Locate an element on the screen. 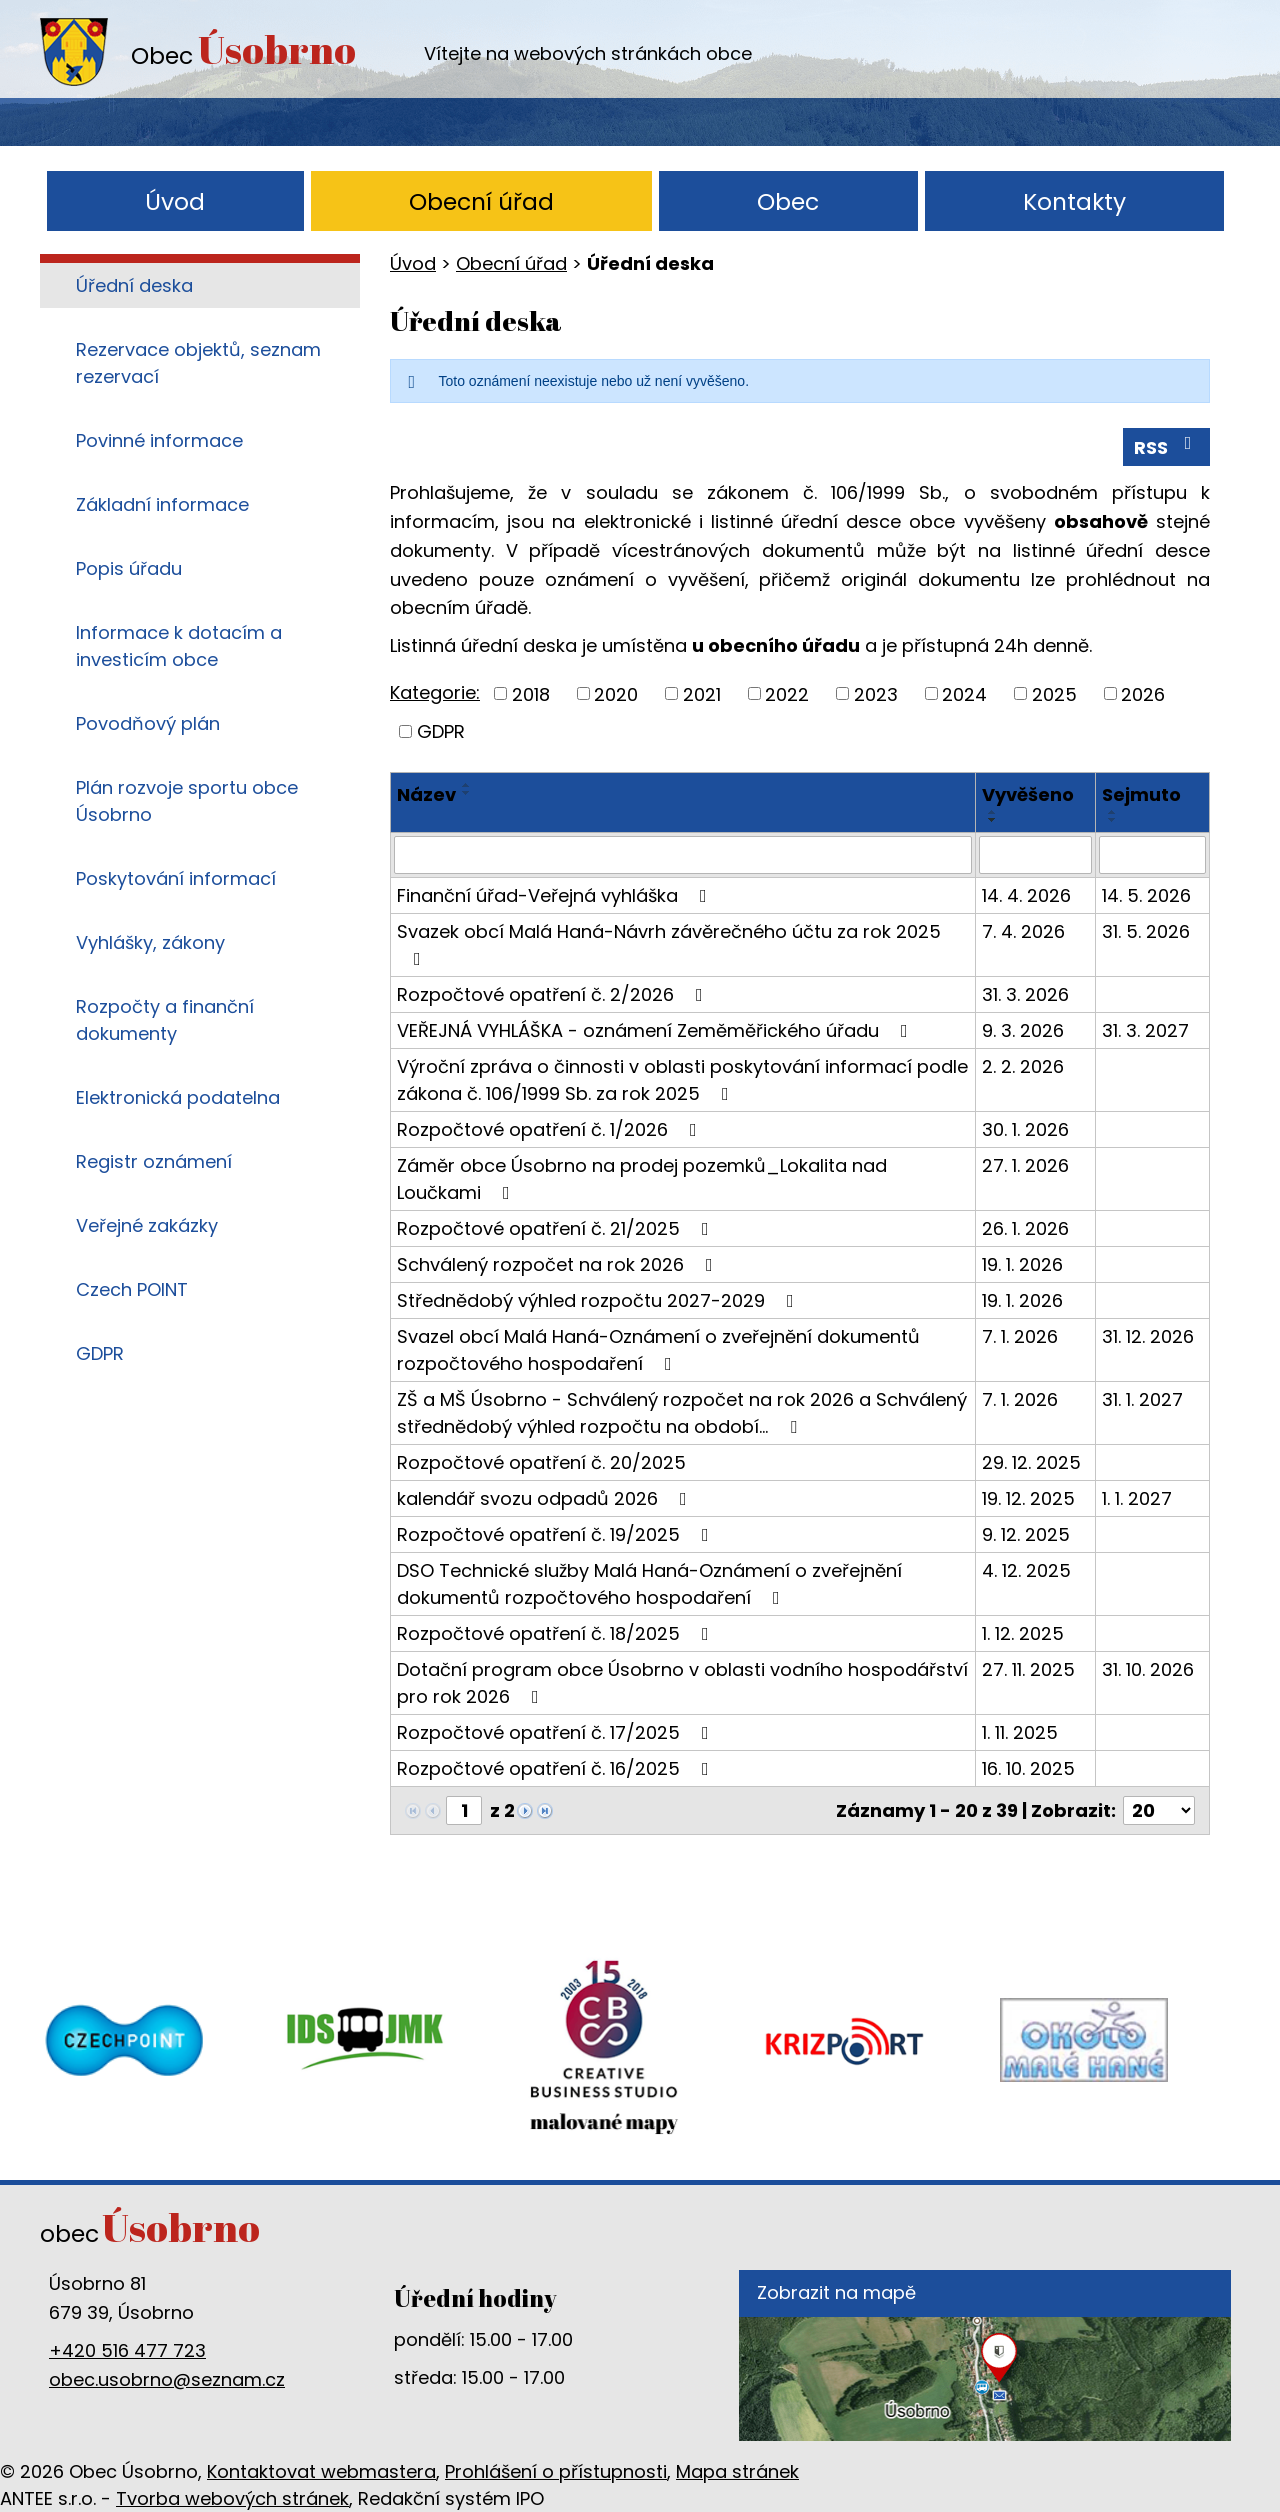 The height and width of the screenshot is (2512, 1280). Rezervace objektů, seznam rezervací is located at coordinates (198, 363).